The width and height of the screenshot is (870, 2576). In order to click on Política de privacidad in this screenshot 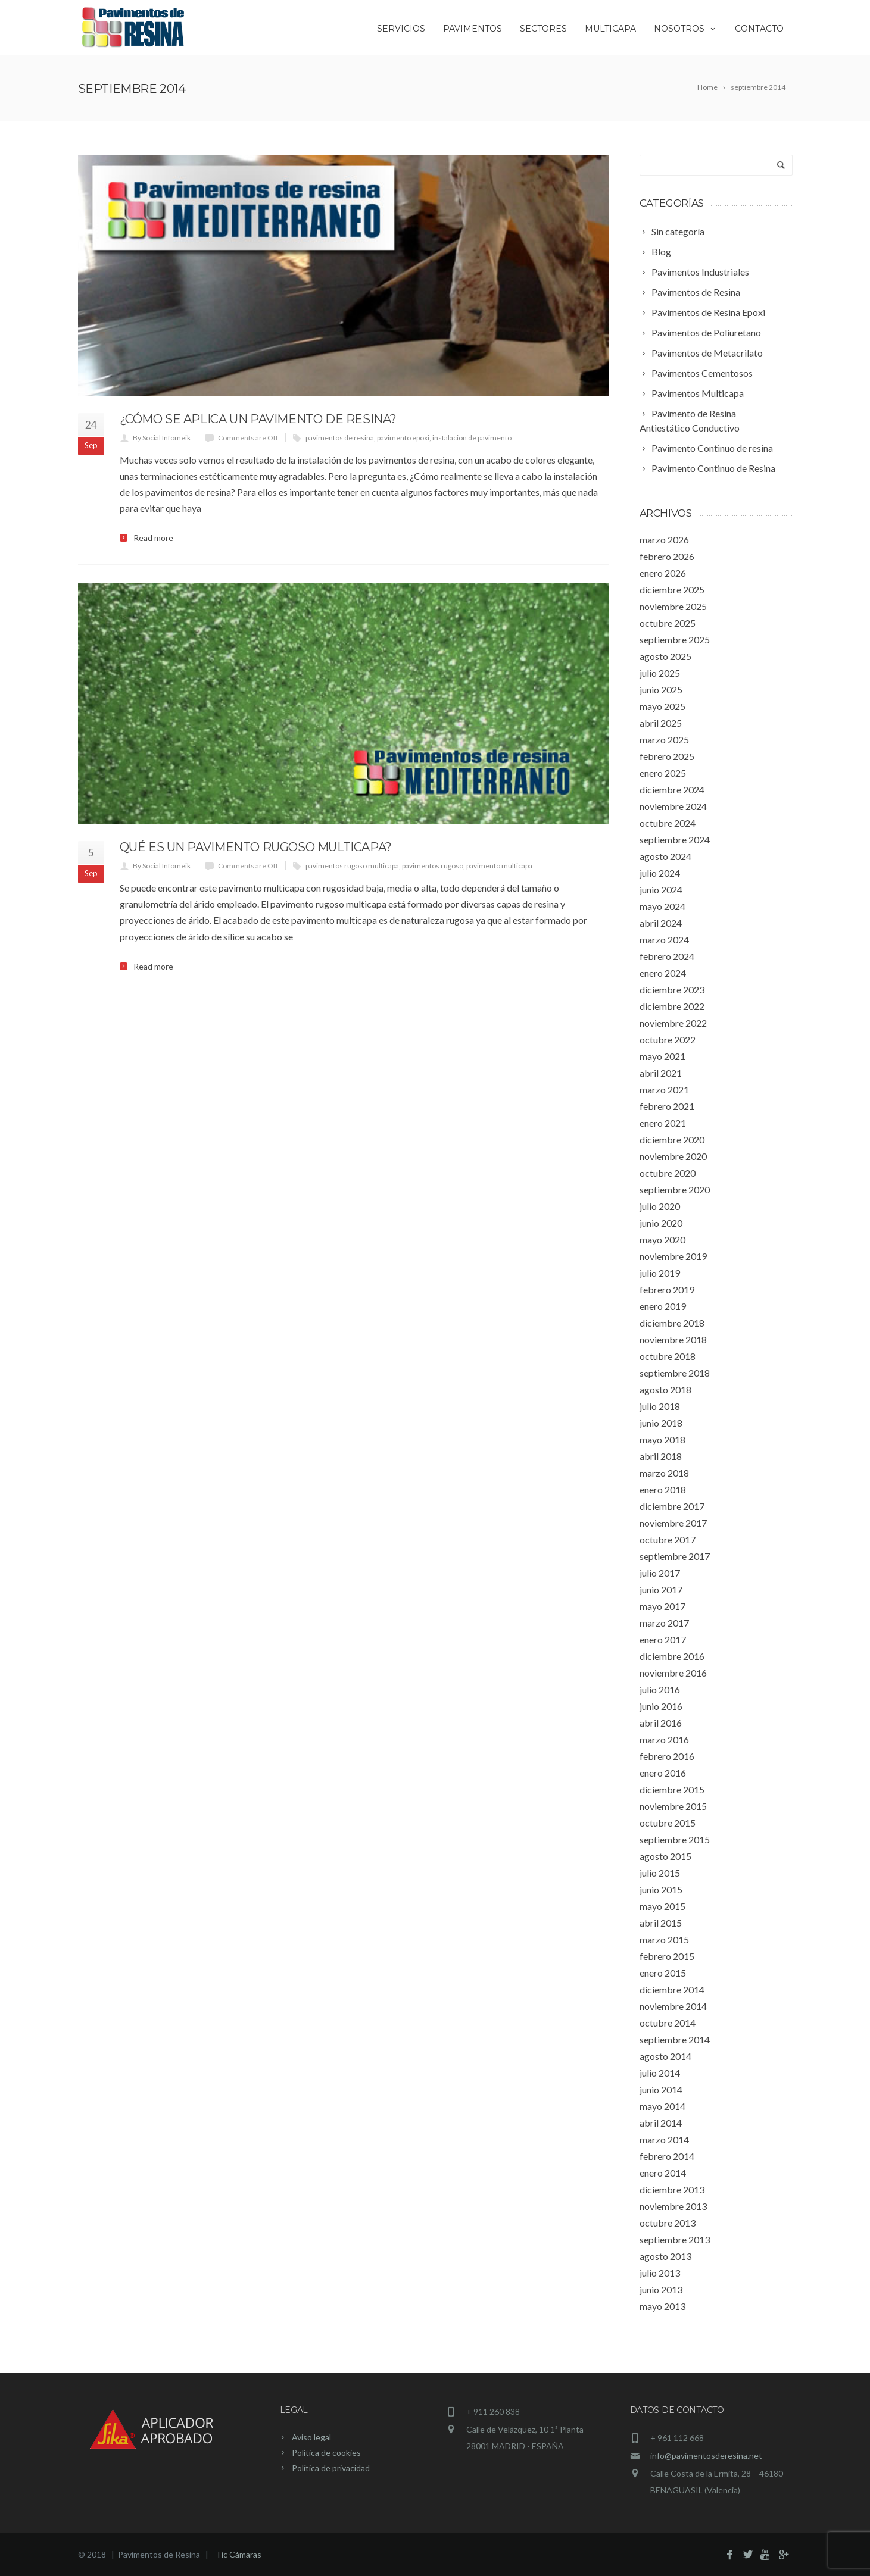, I will do `click(331, 2468)`.